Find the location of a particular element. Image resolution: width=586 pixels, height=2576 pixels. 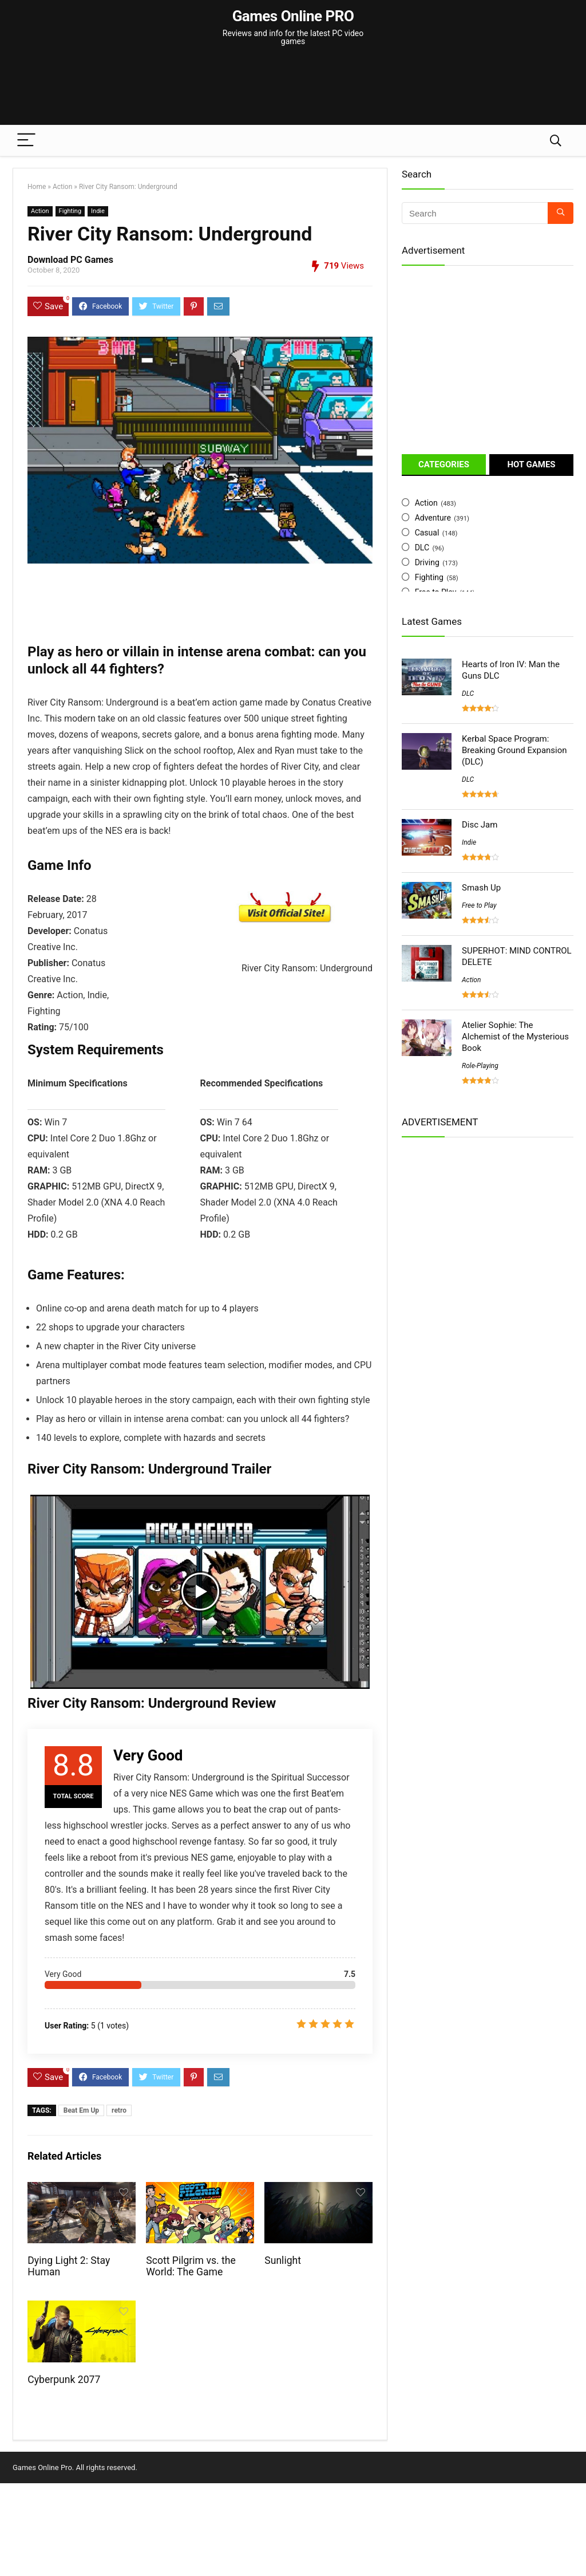

Adventure is located at coordinates (433, 517).